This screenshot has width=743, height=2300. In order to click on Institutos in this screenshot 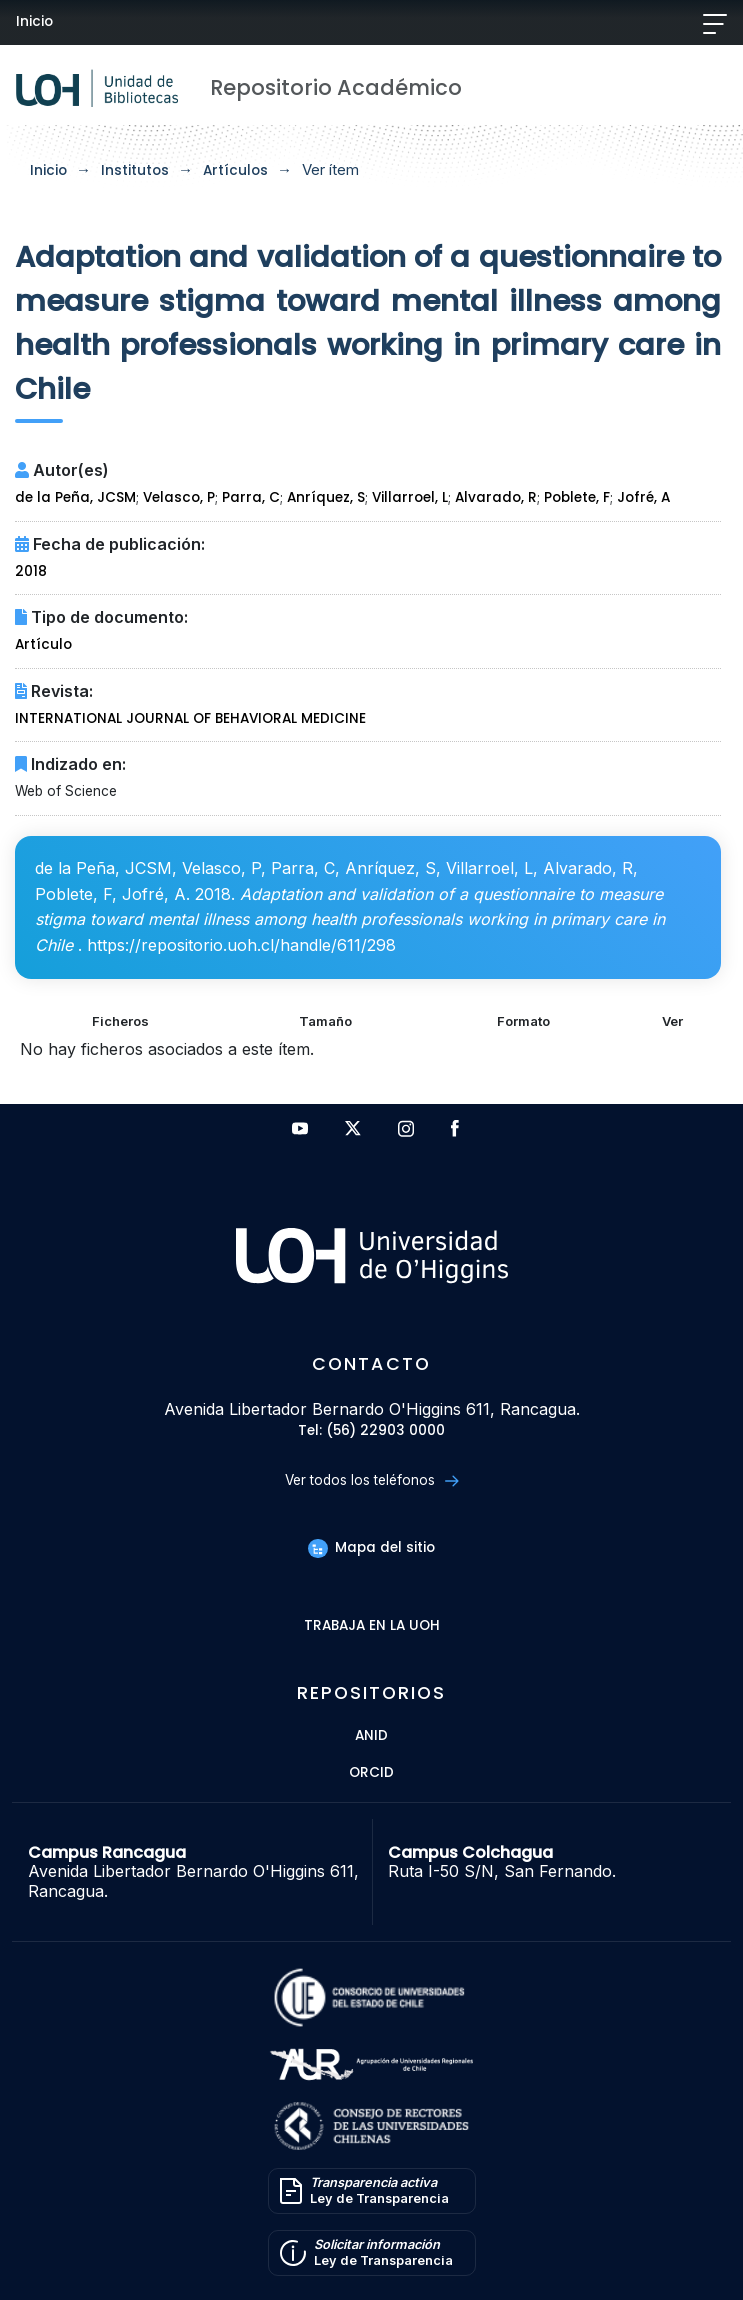, I will do `click(135, 170)`.